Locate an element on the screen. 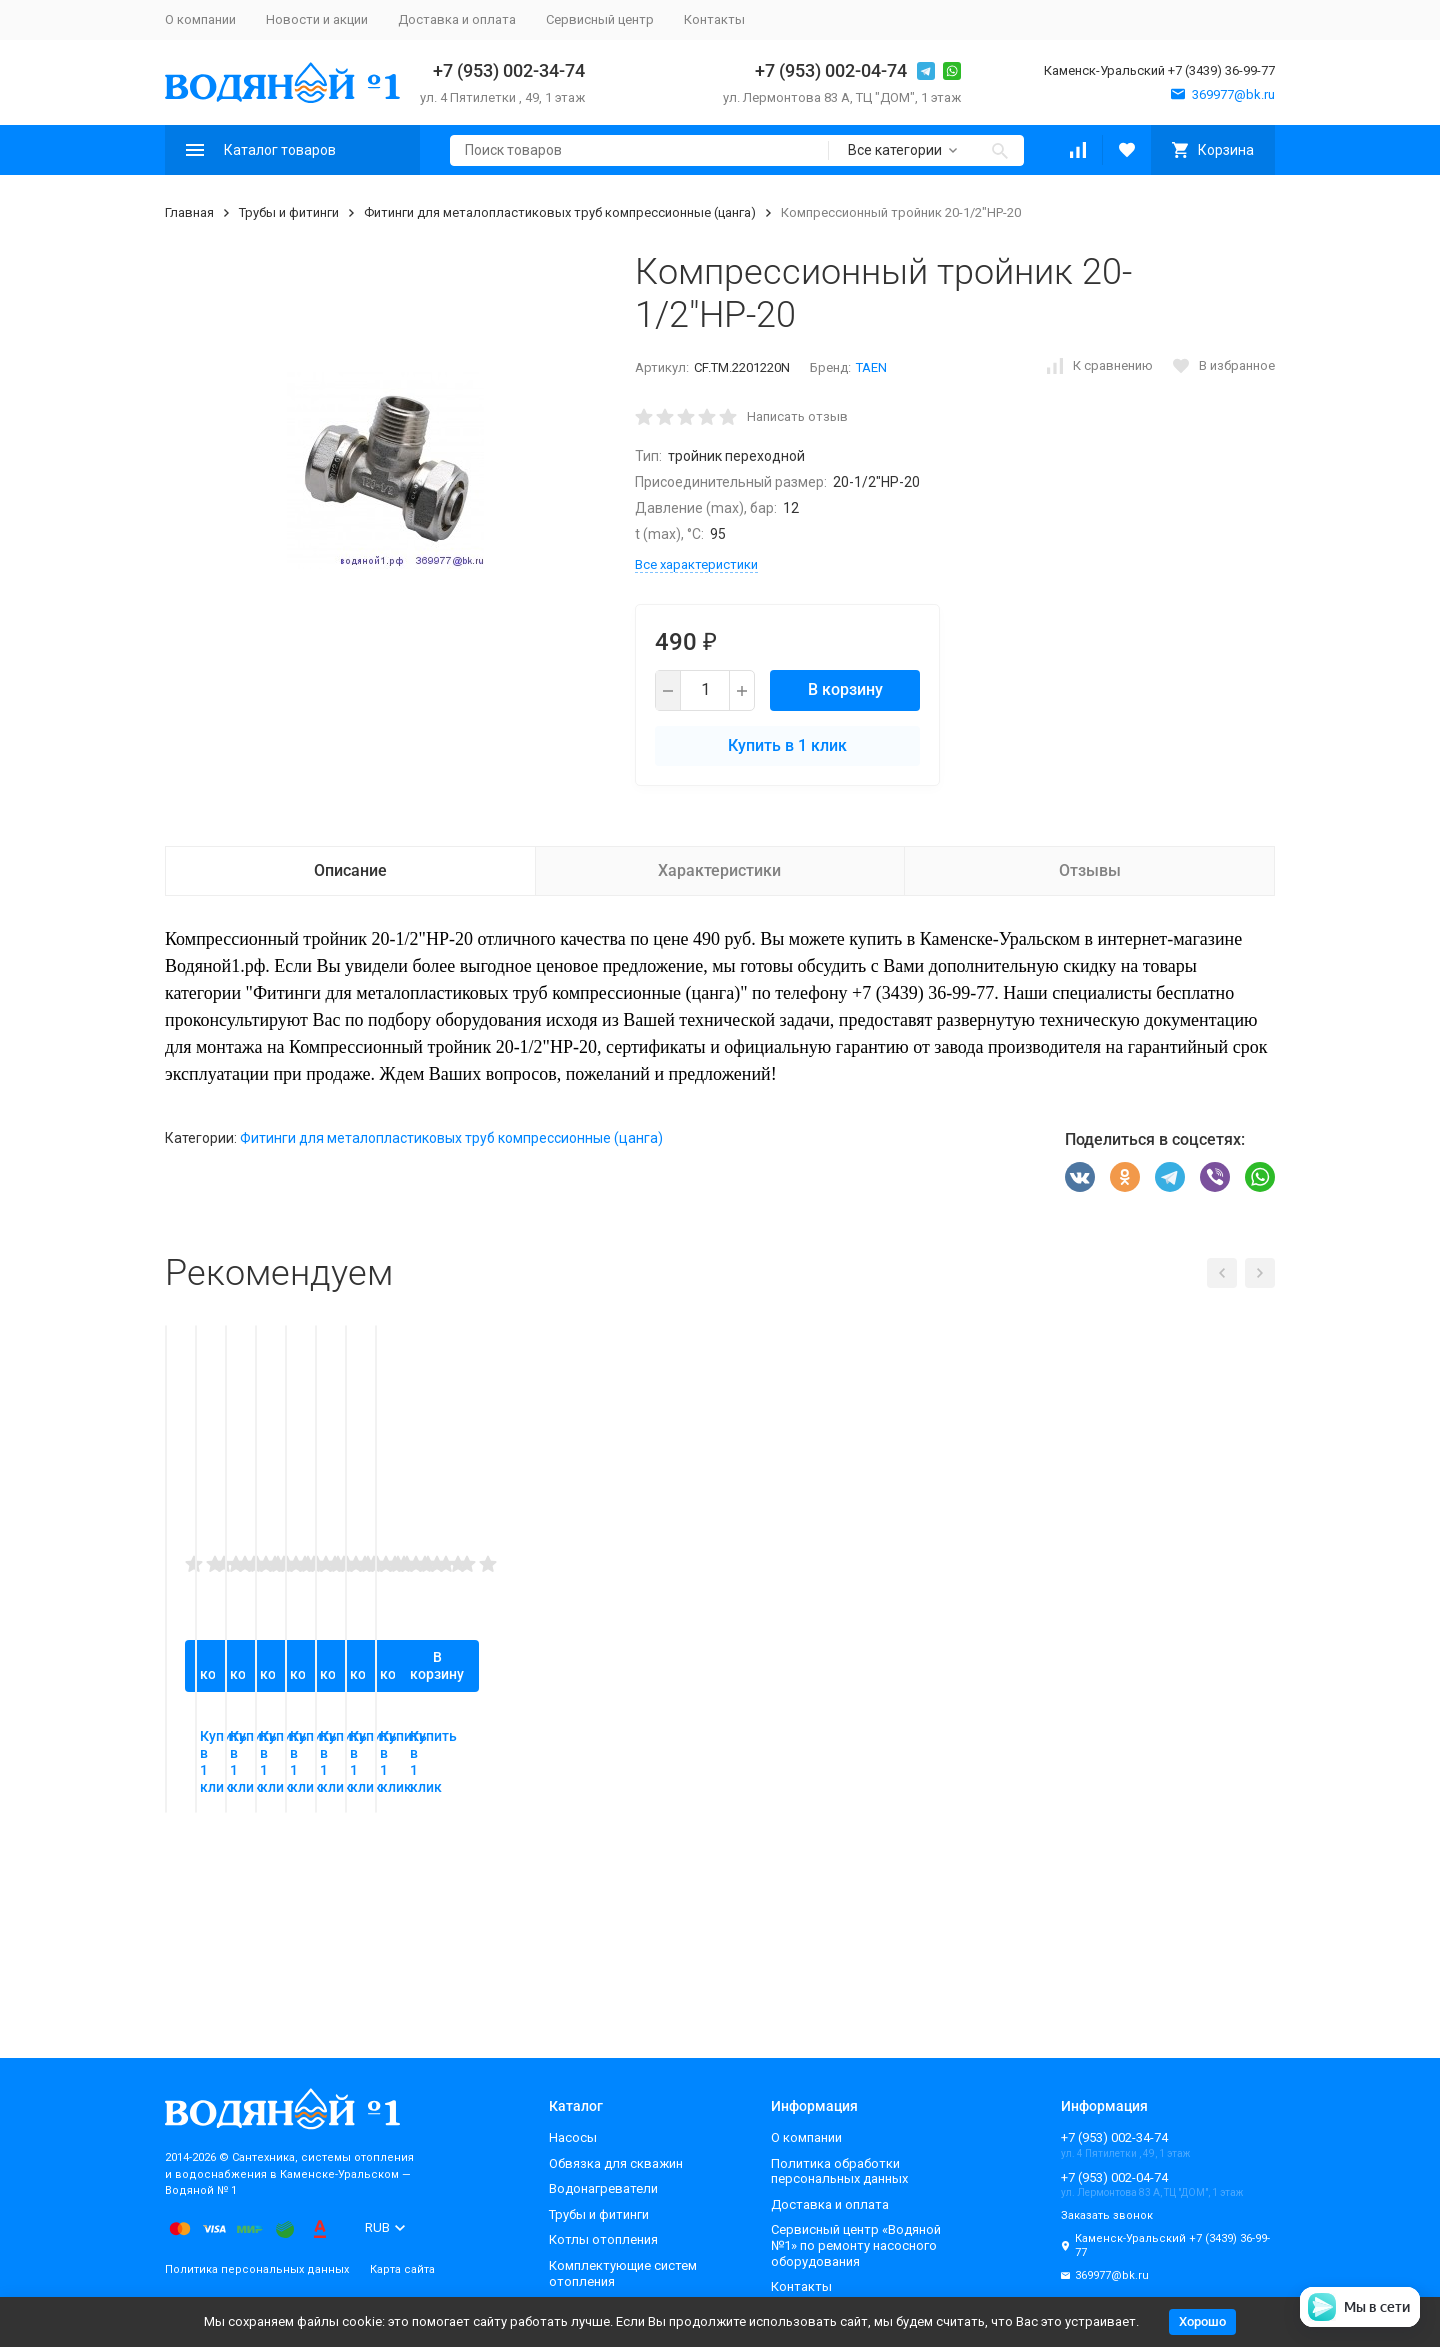 The width and height of the screenshot is (1440, 2347). Новости и акции is located at coordinates (317, 19).